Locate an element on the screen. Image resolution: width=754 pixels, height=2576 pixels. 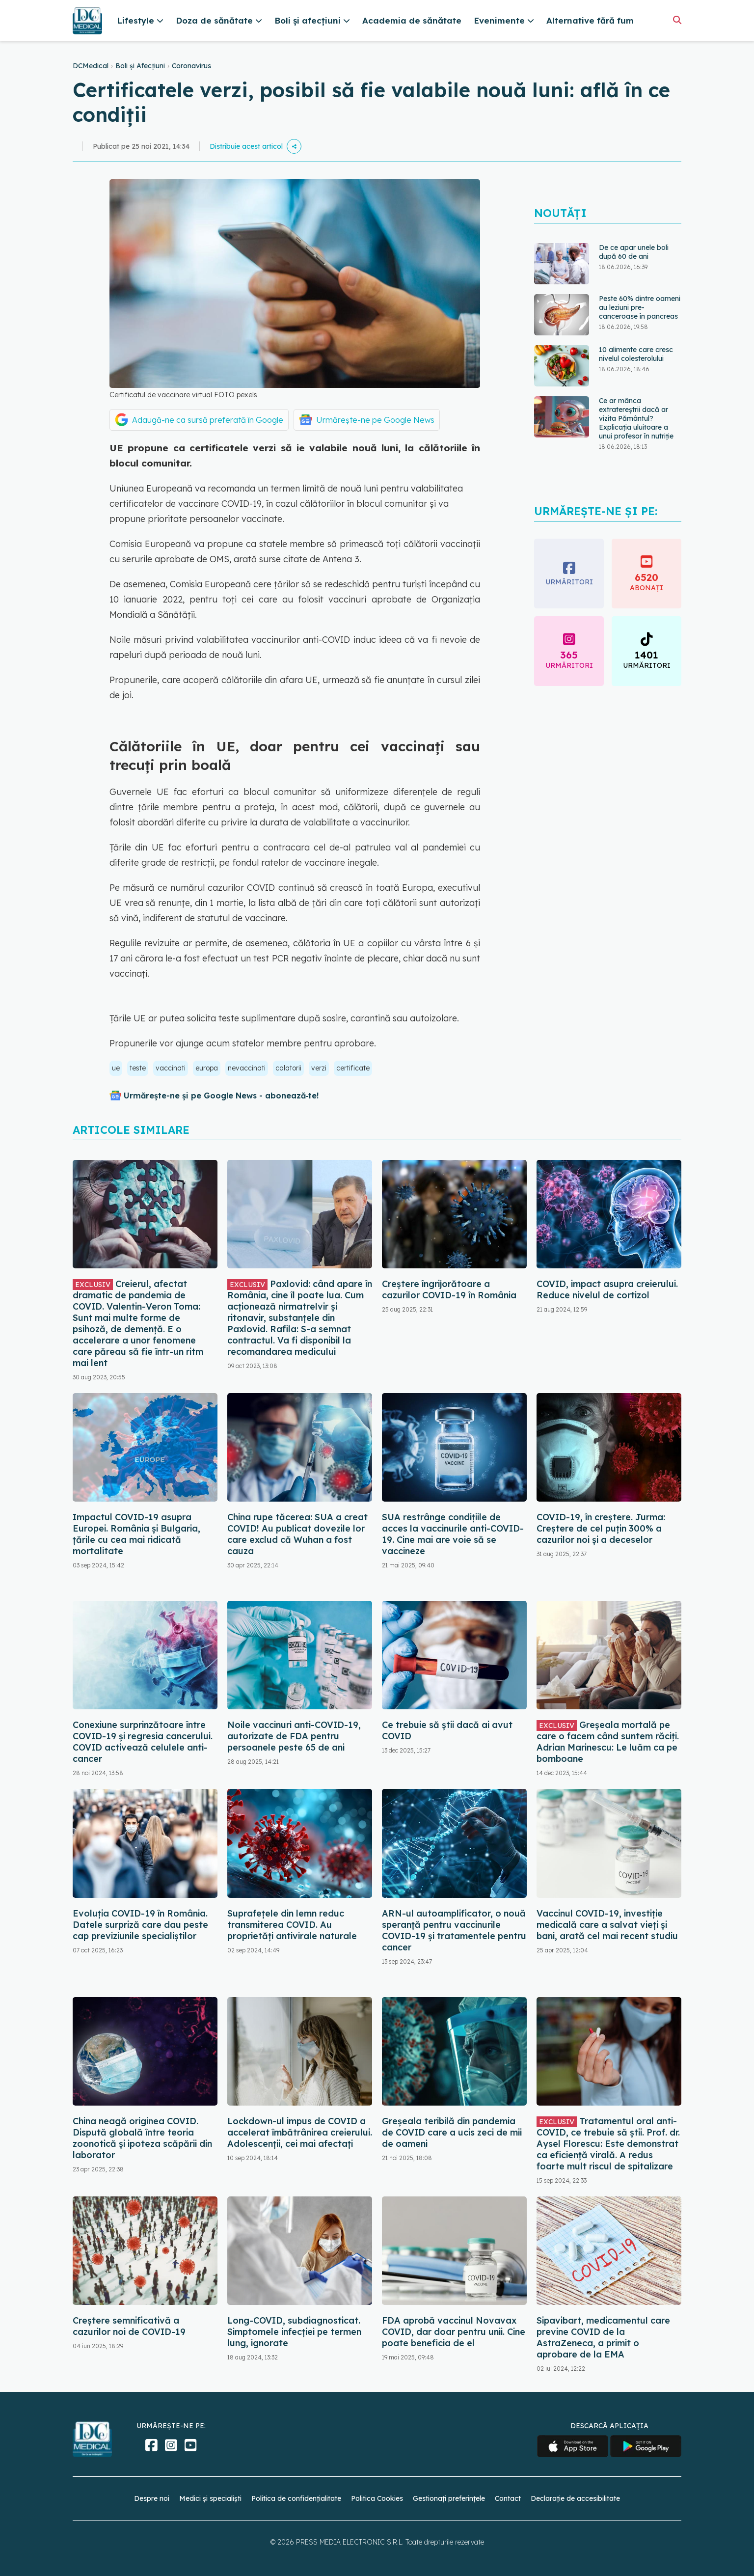
Medici și specialiști is located at coordinates (210, 2498).